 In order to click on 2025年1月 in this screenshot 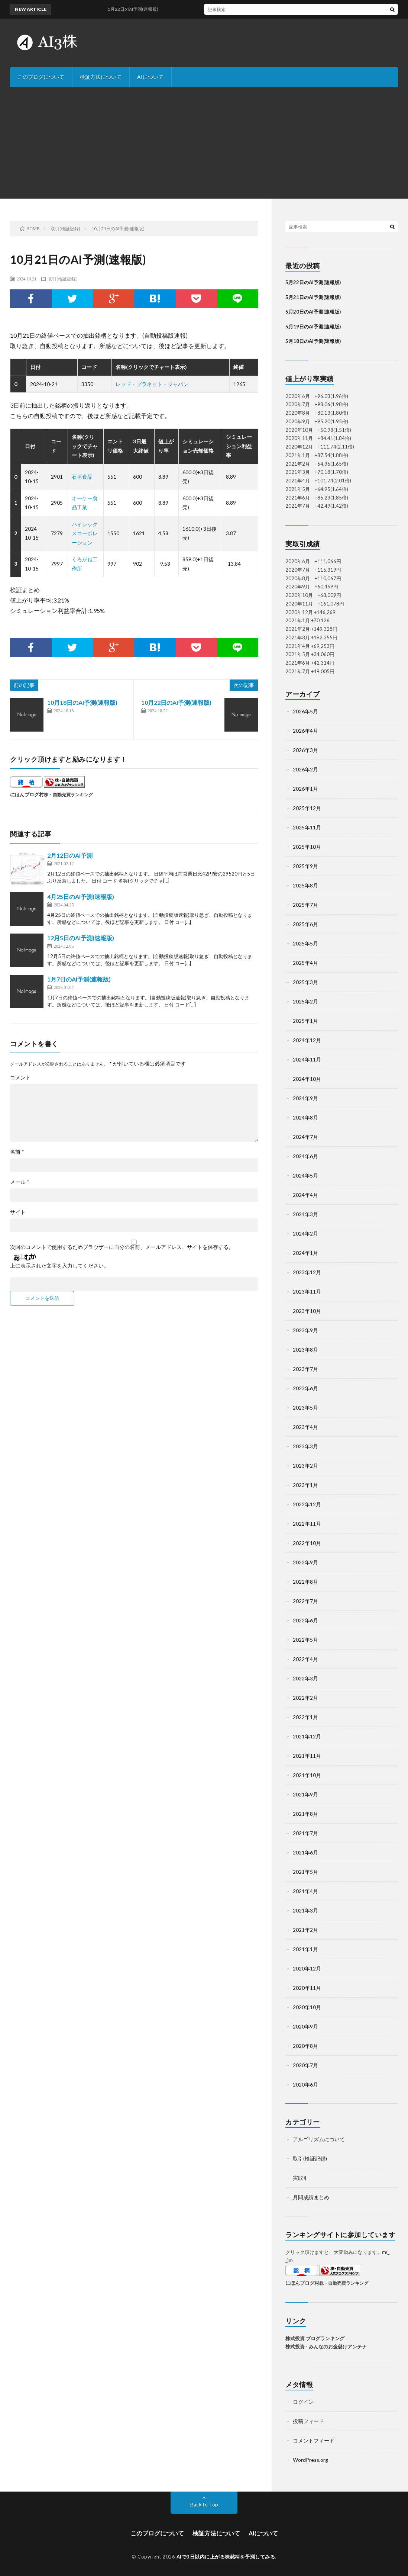, I will do `click(305, 1021)`.